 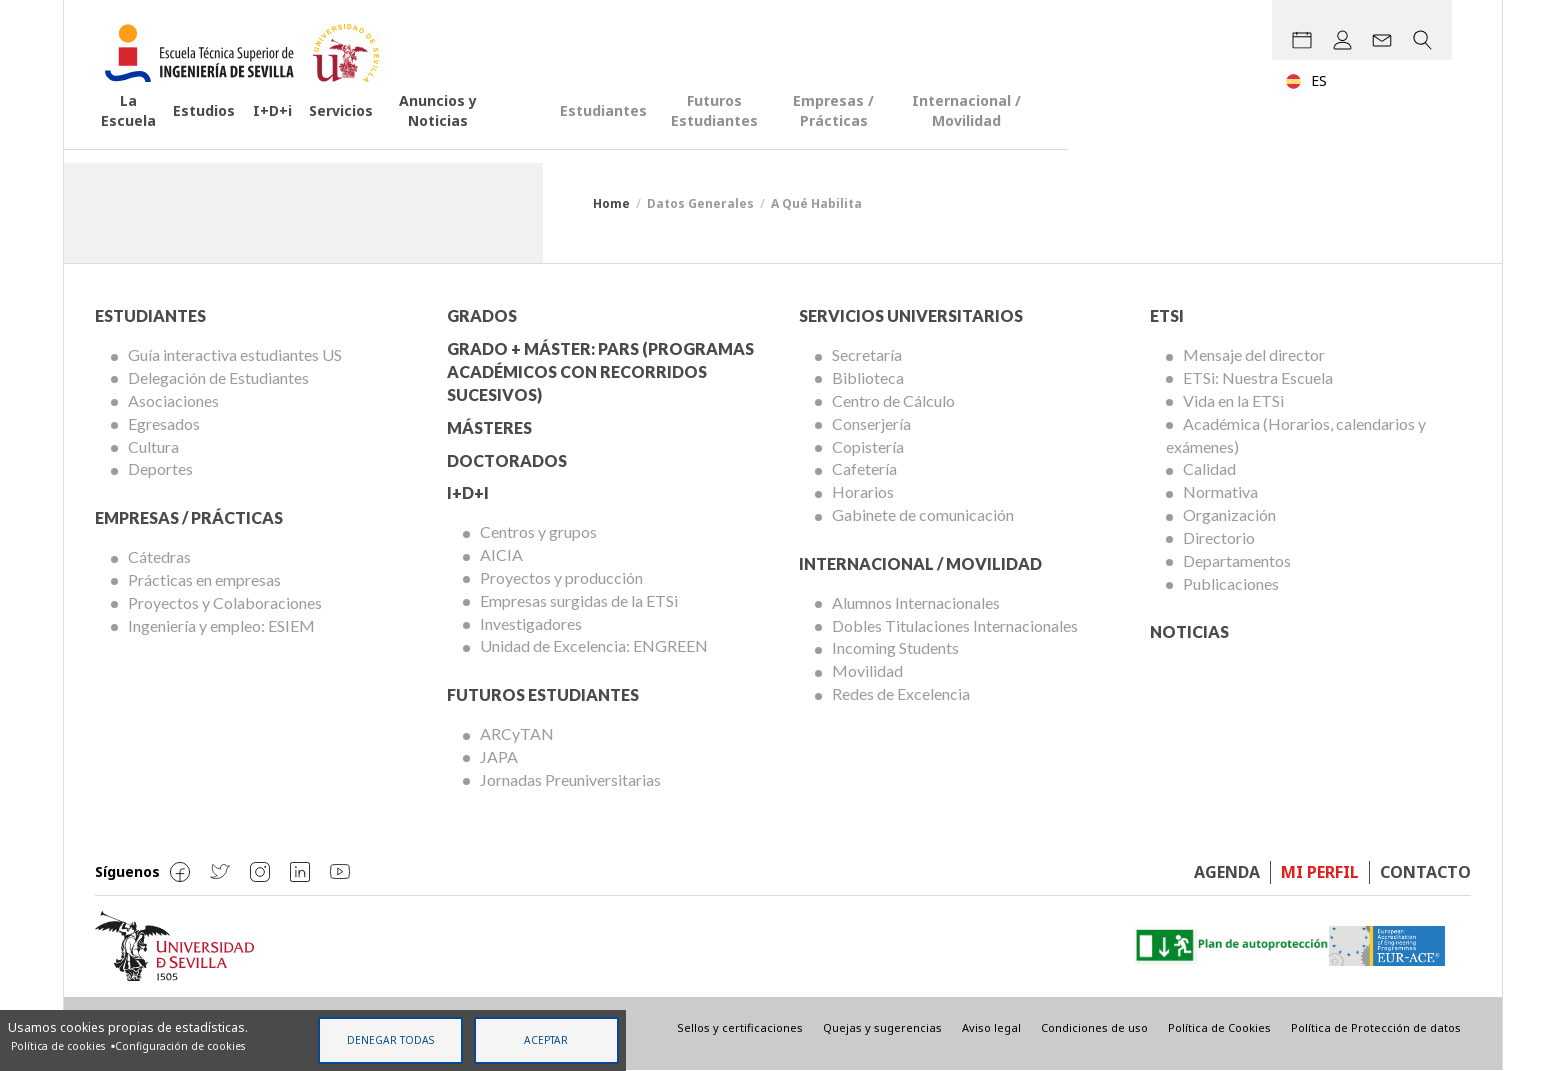 I want to click on Servicios, so click(x=439, y=134).